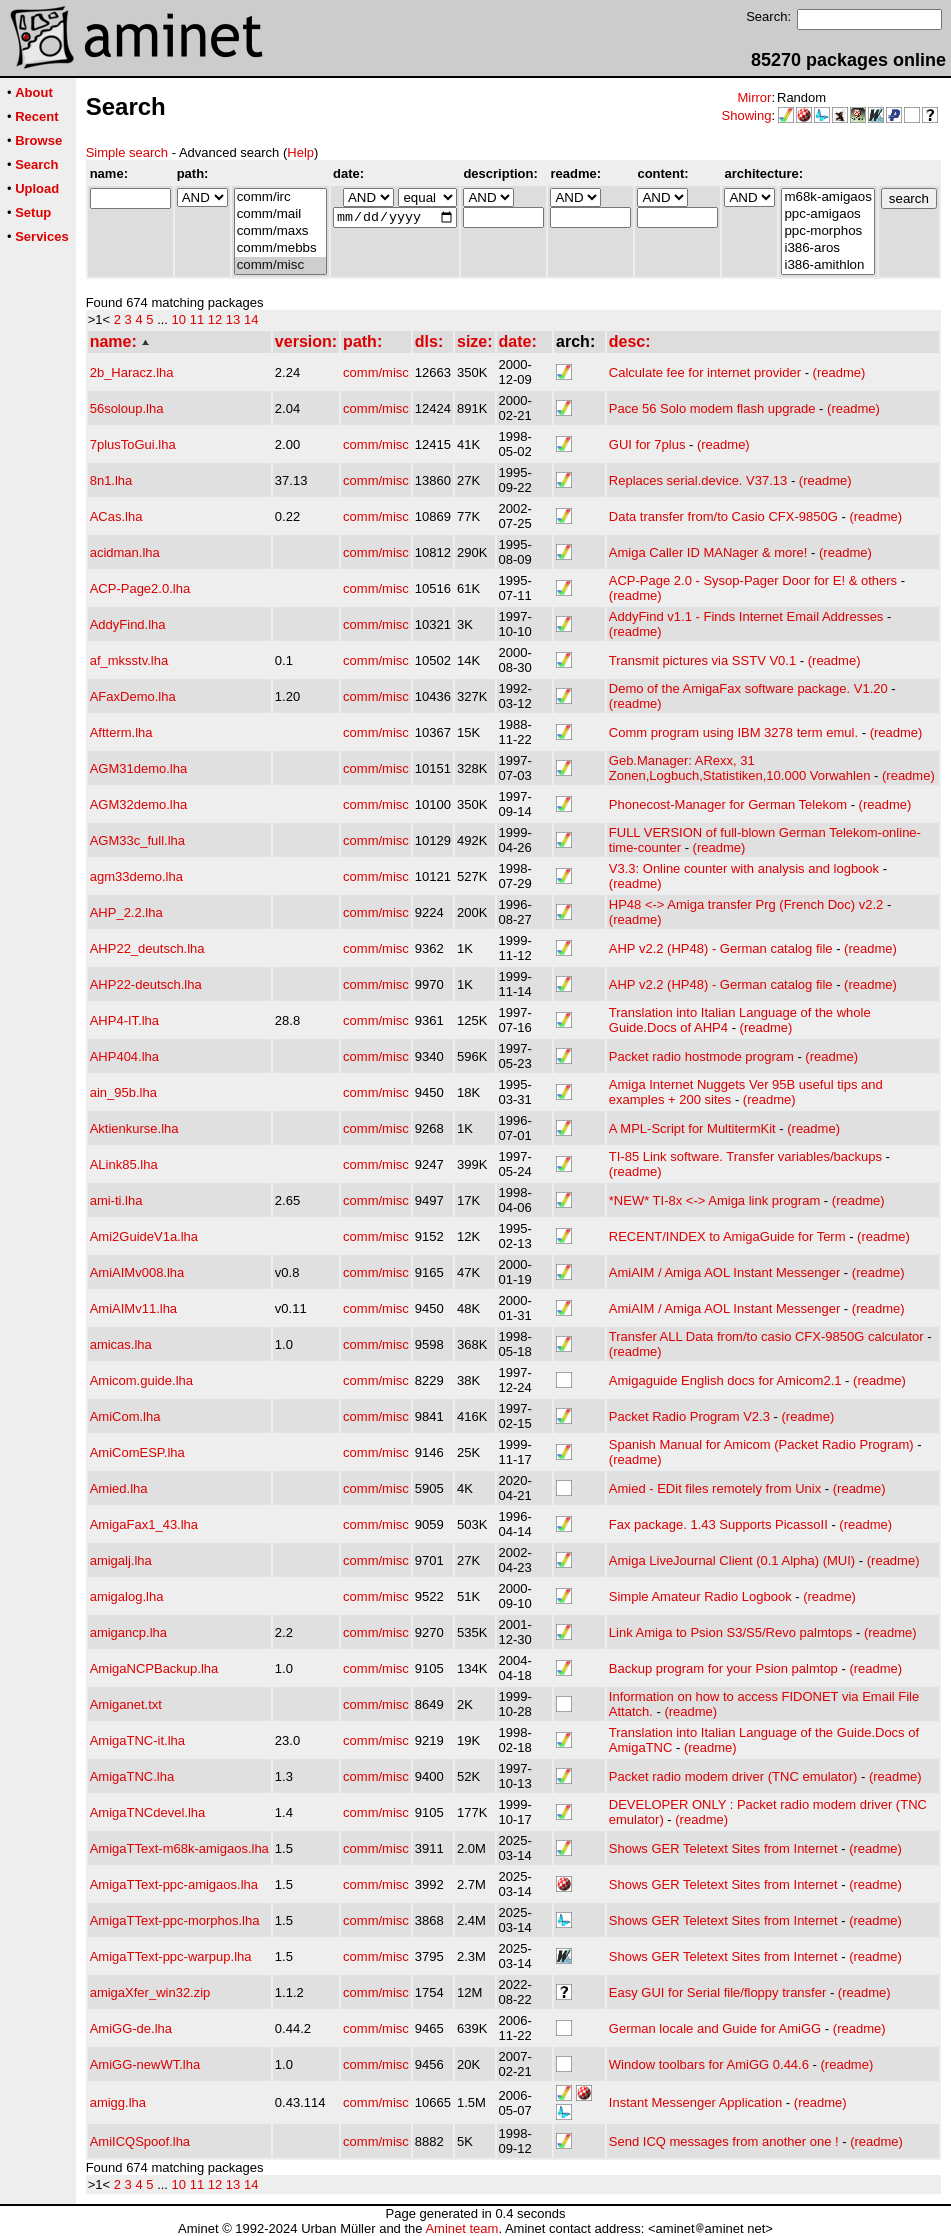  I want to click on Simple search, so click(127, 152).